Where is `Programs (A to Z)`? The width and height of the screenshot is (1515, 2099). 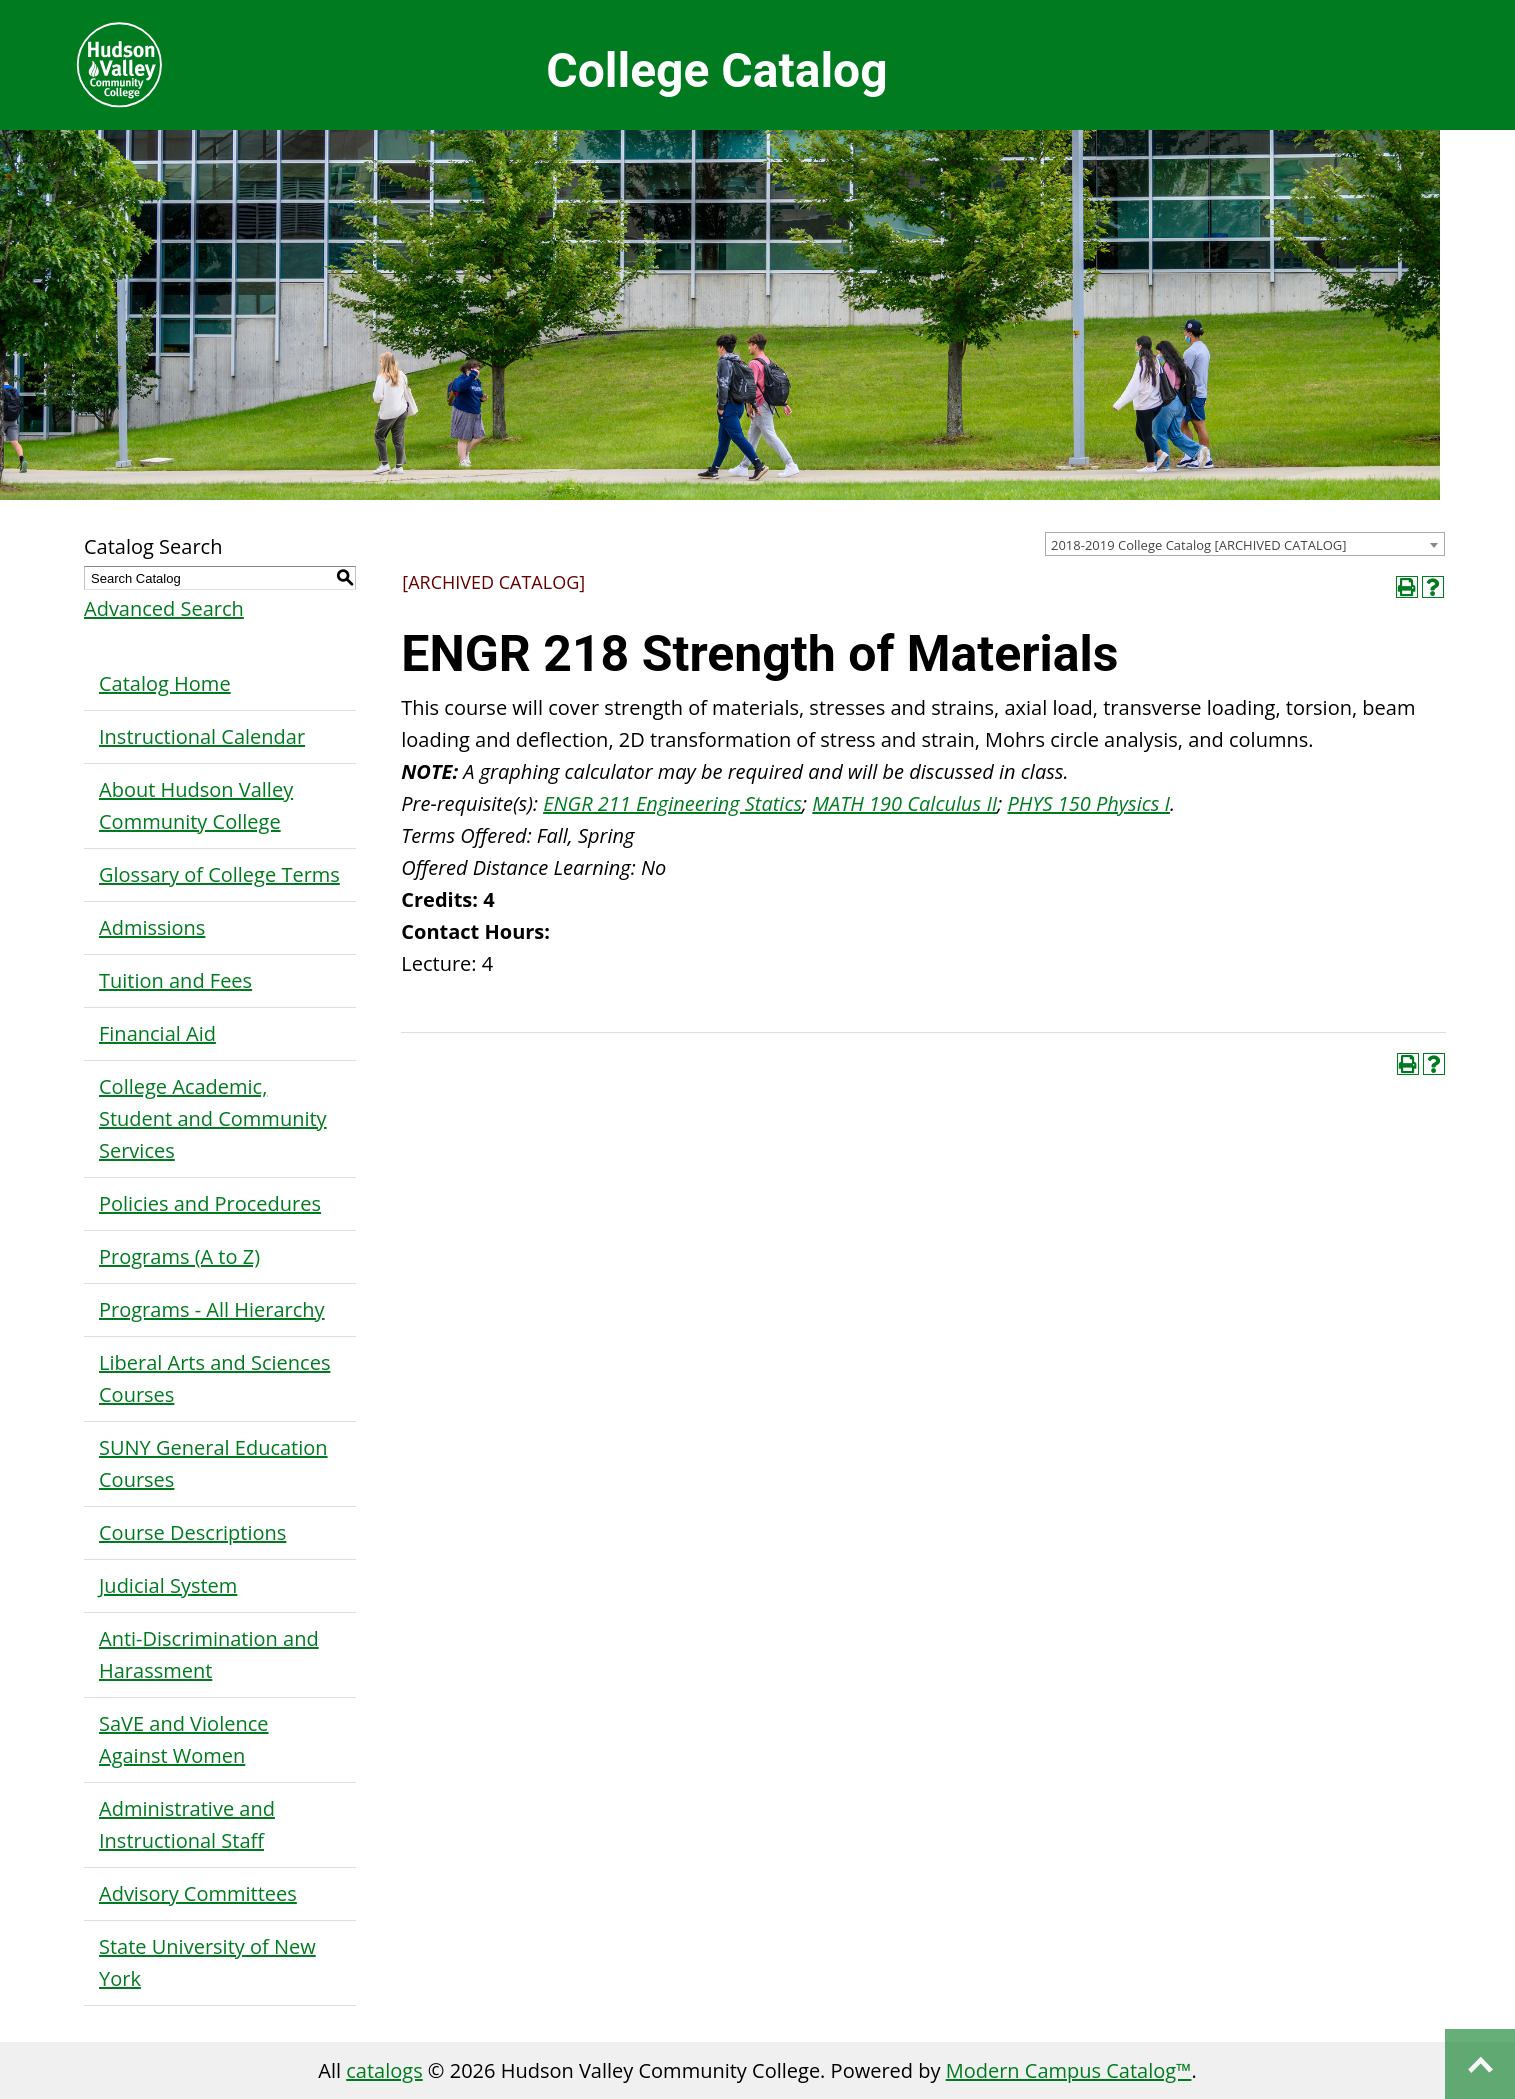
Programs (A to Z) is located at coordinates (179, 1256).